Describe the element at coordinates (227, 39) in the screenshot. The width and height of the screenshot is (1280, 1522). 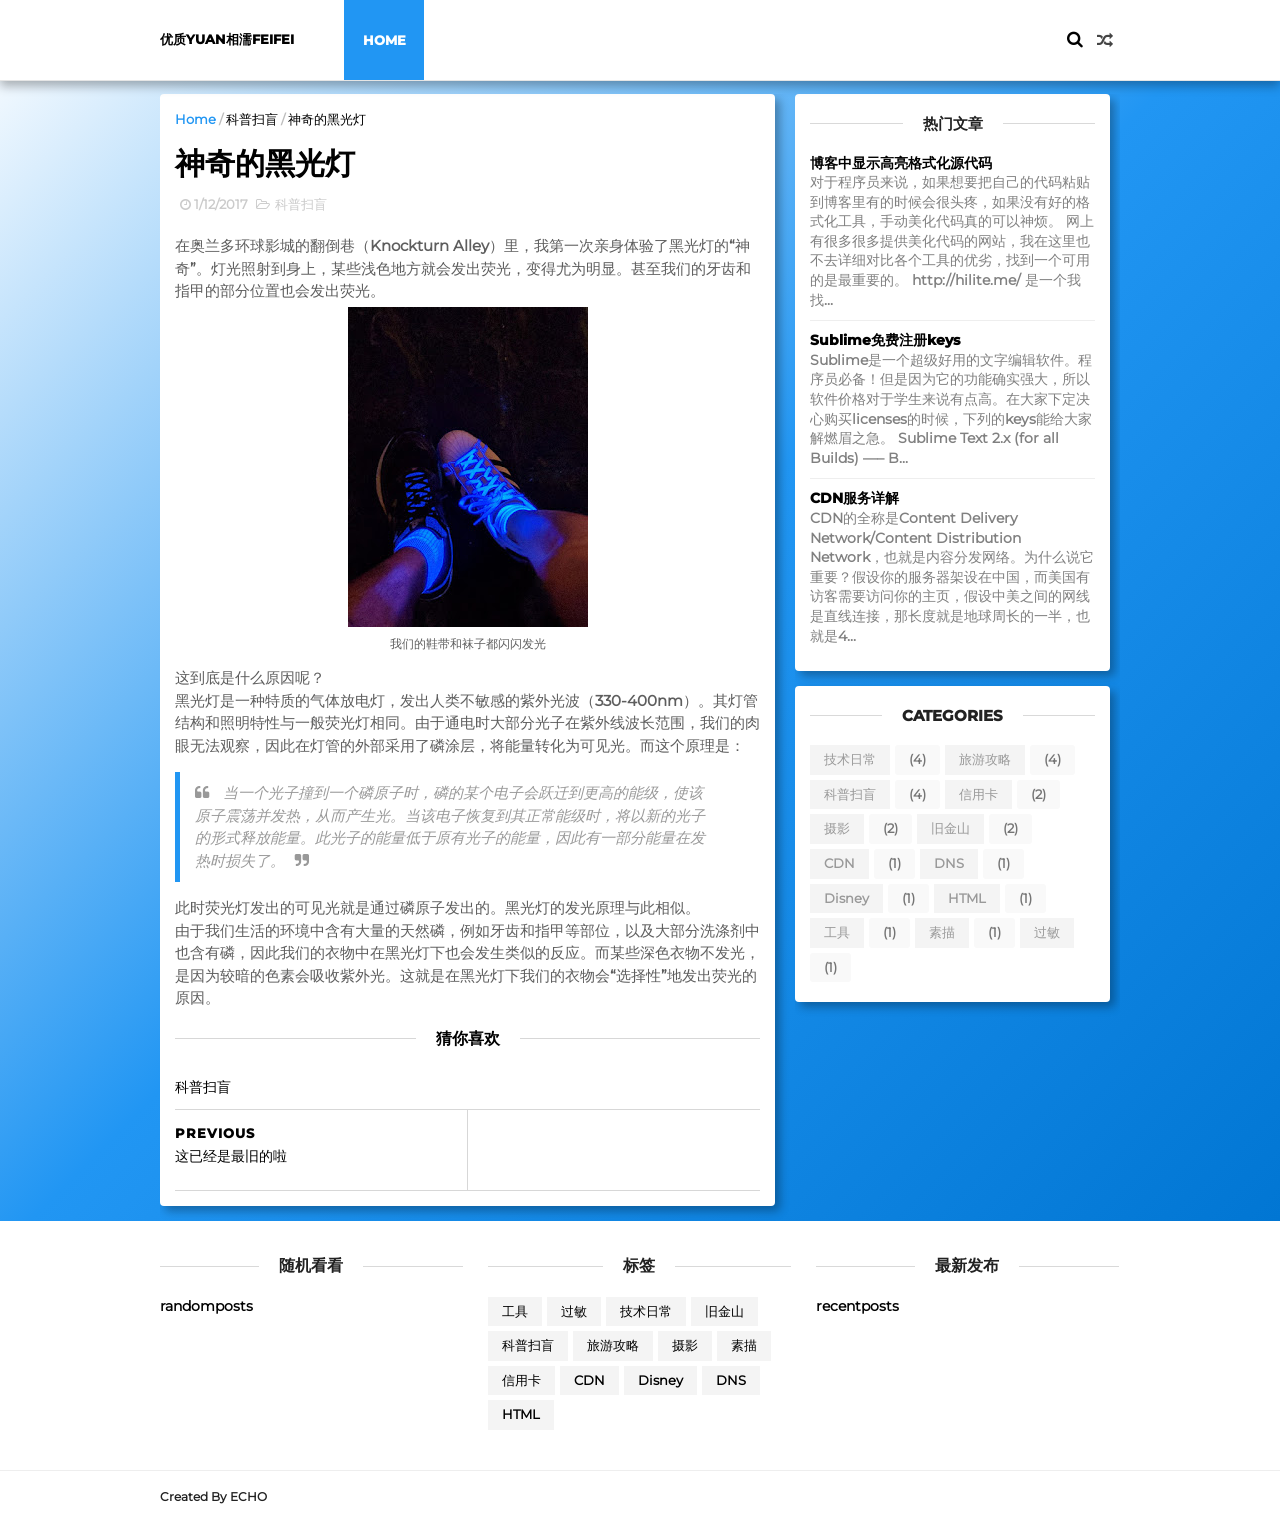
I see `优质yuan相濡feifei` at that location.